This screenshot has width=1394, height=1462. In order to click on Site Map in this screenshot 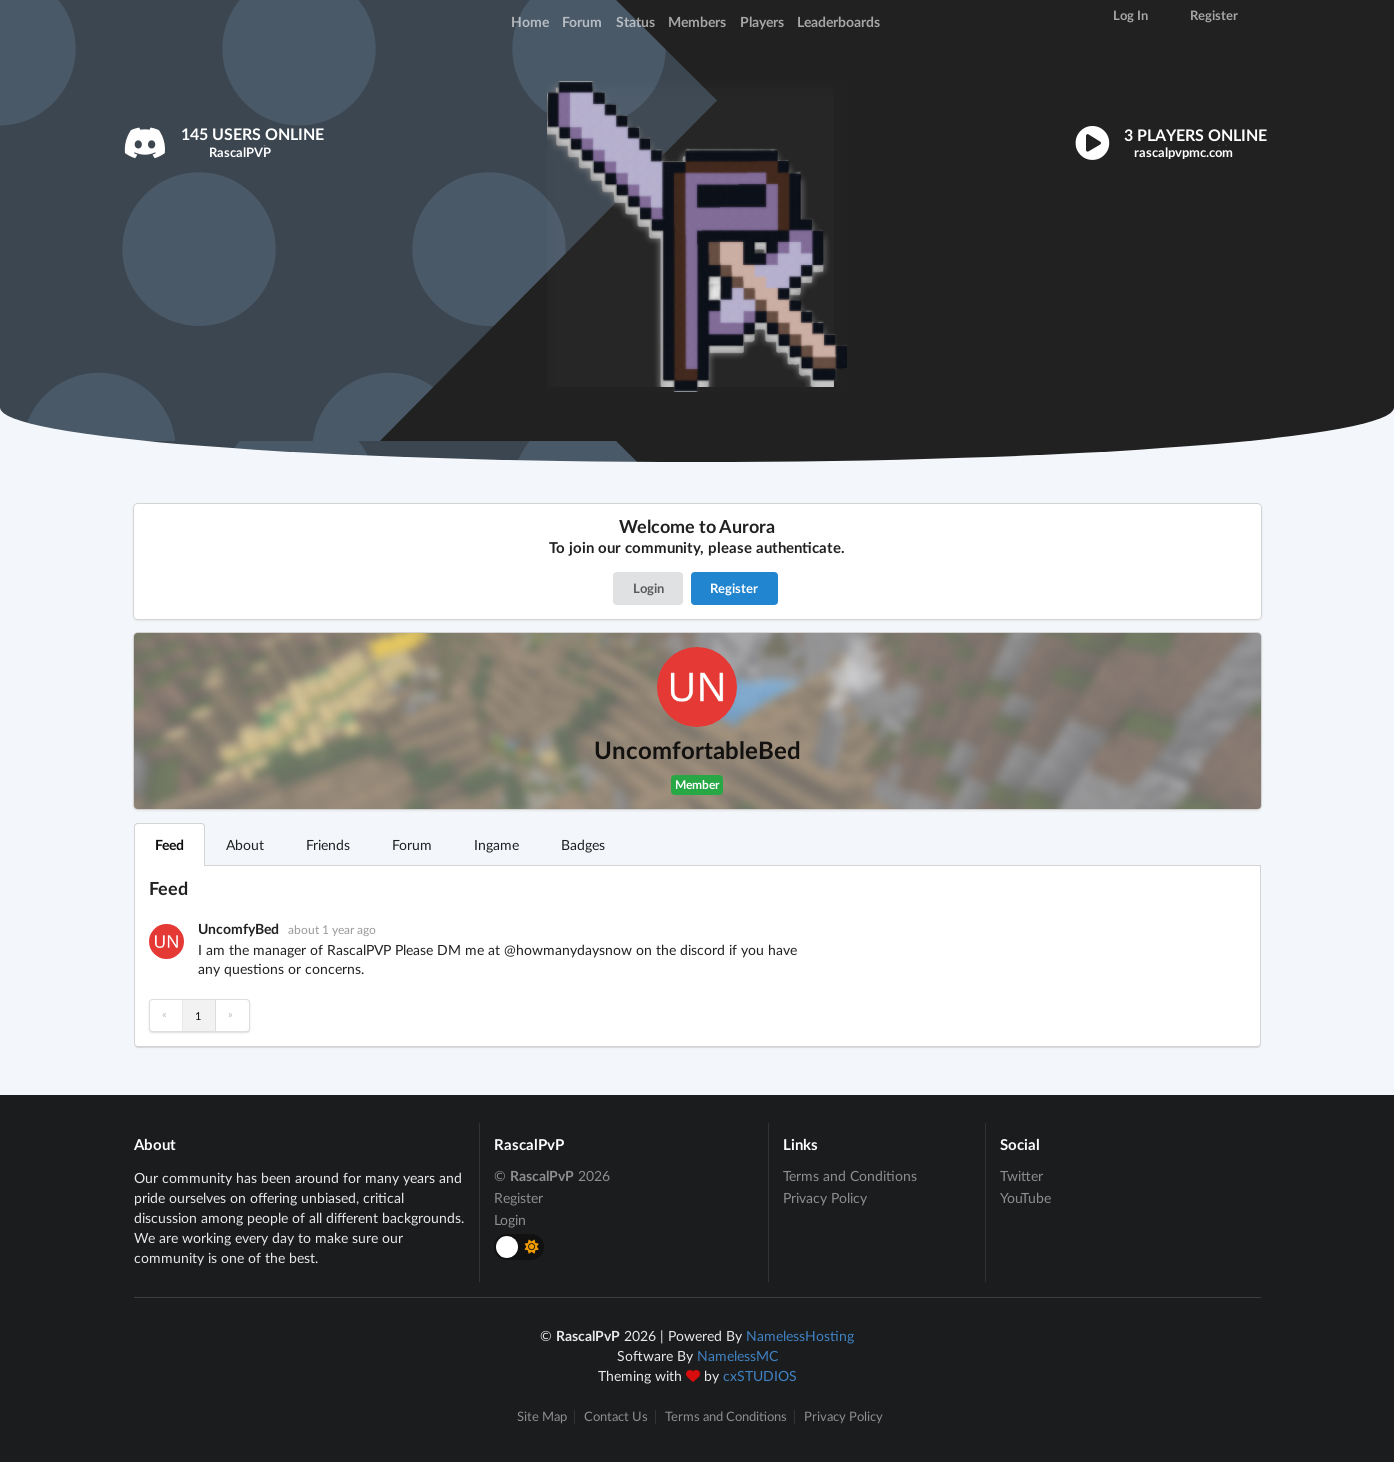, I will do `click(542, 1416)`.